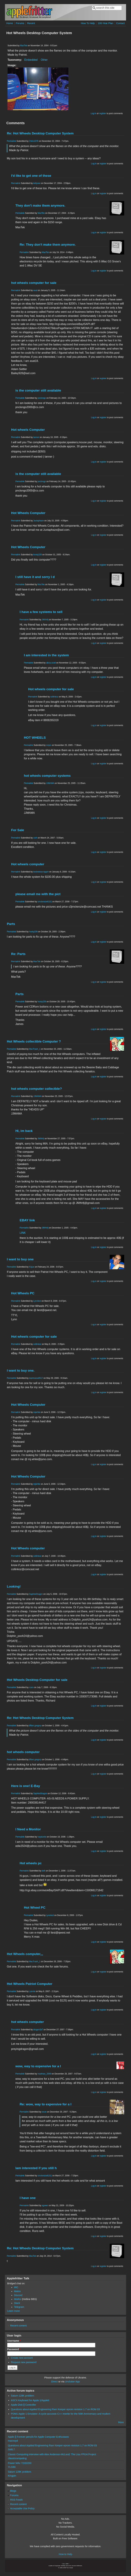 The width and height of the screenshot is (131, 2576). Describe the element at coordinates (18, 2325) in the screenshot. I see `Recent content` at that location.